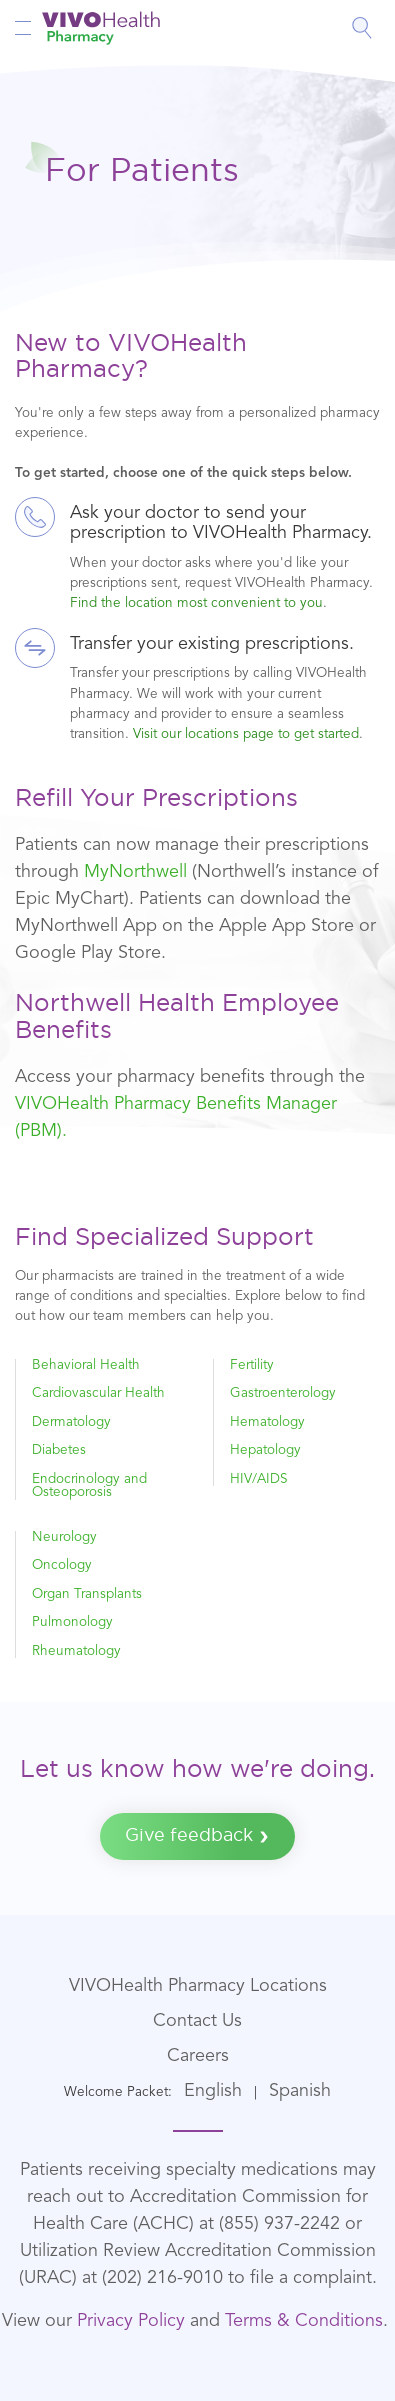 The width and height of the screenshot is (395, 2401). What do you see at coordinates (213, 2091) in the screenshot?
I see `English` at bounding box center [213, 2091].